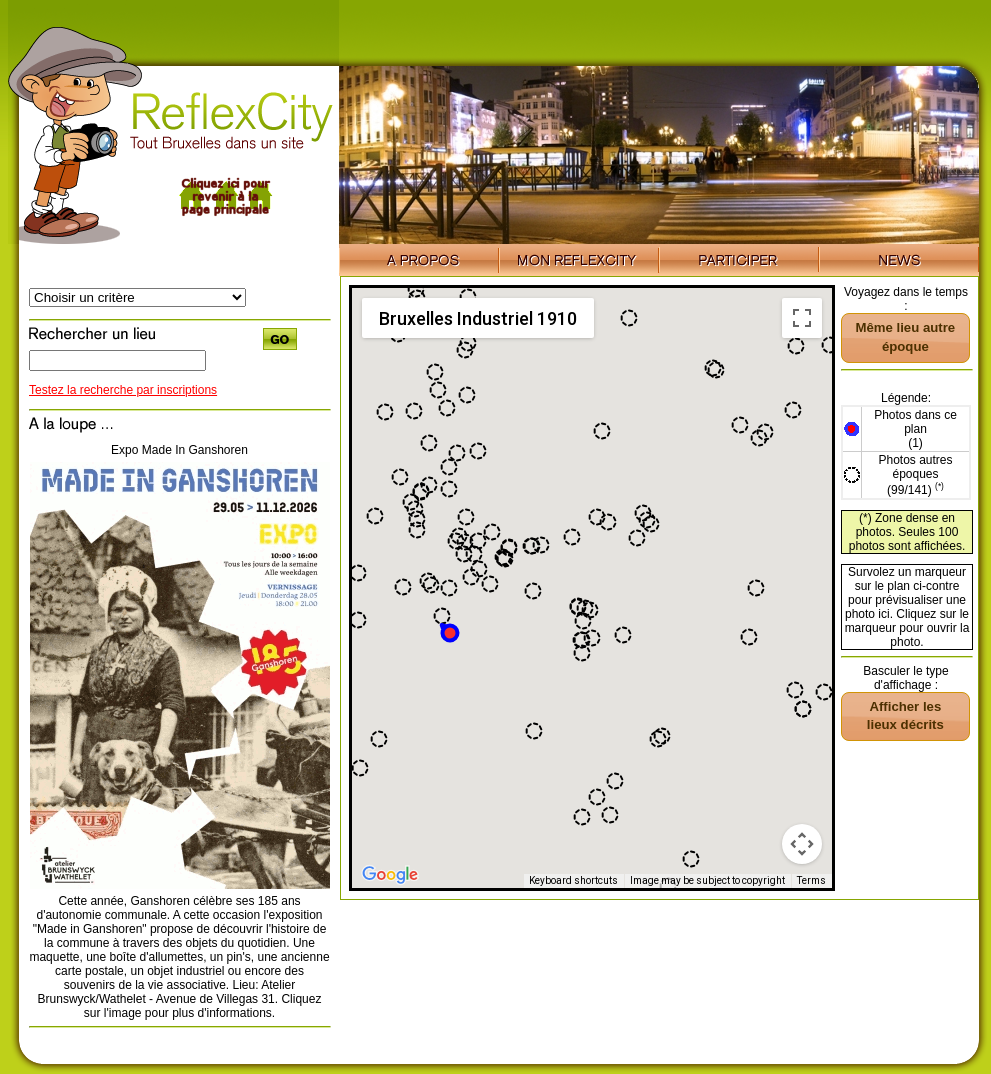 The image size is (991, 1074). I want to click on Keyboard shortcuts, so click(573, 880).